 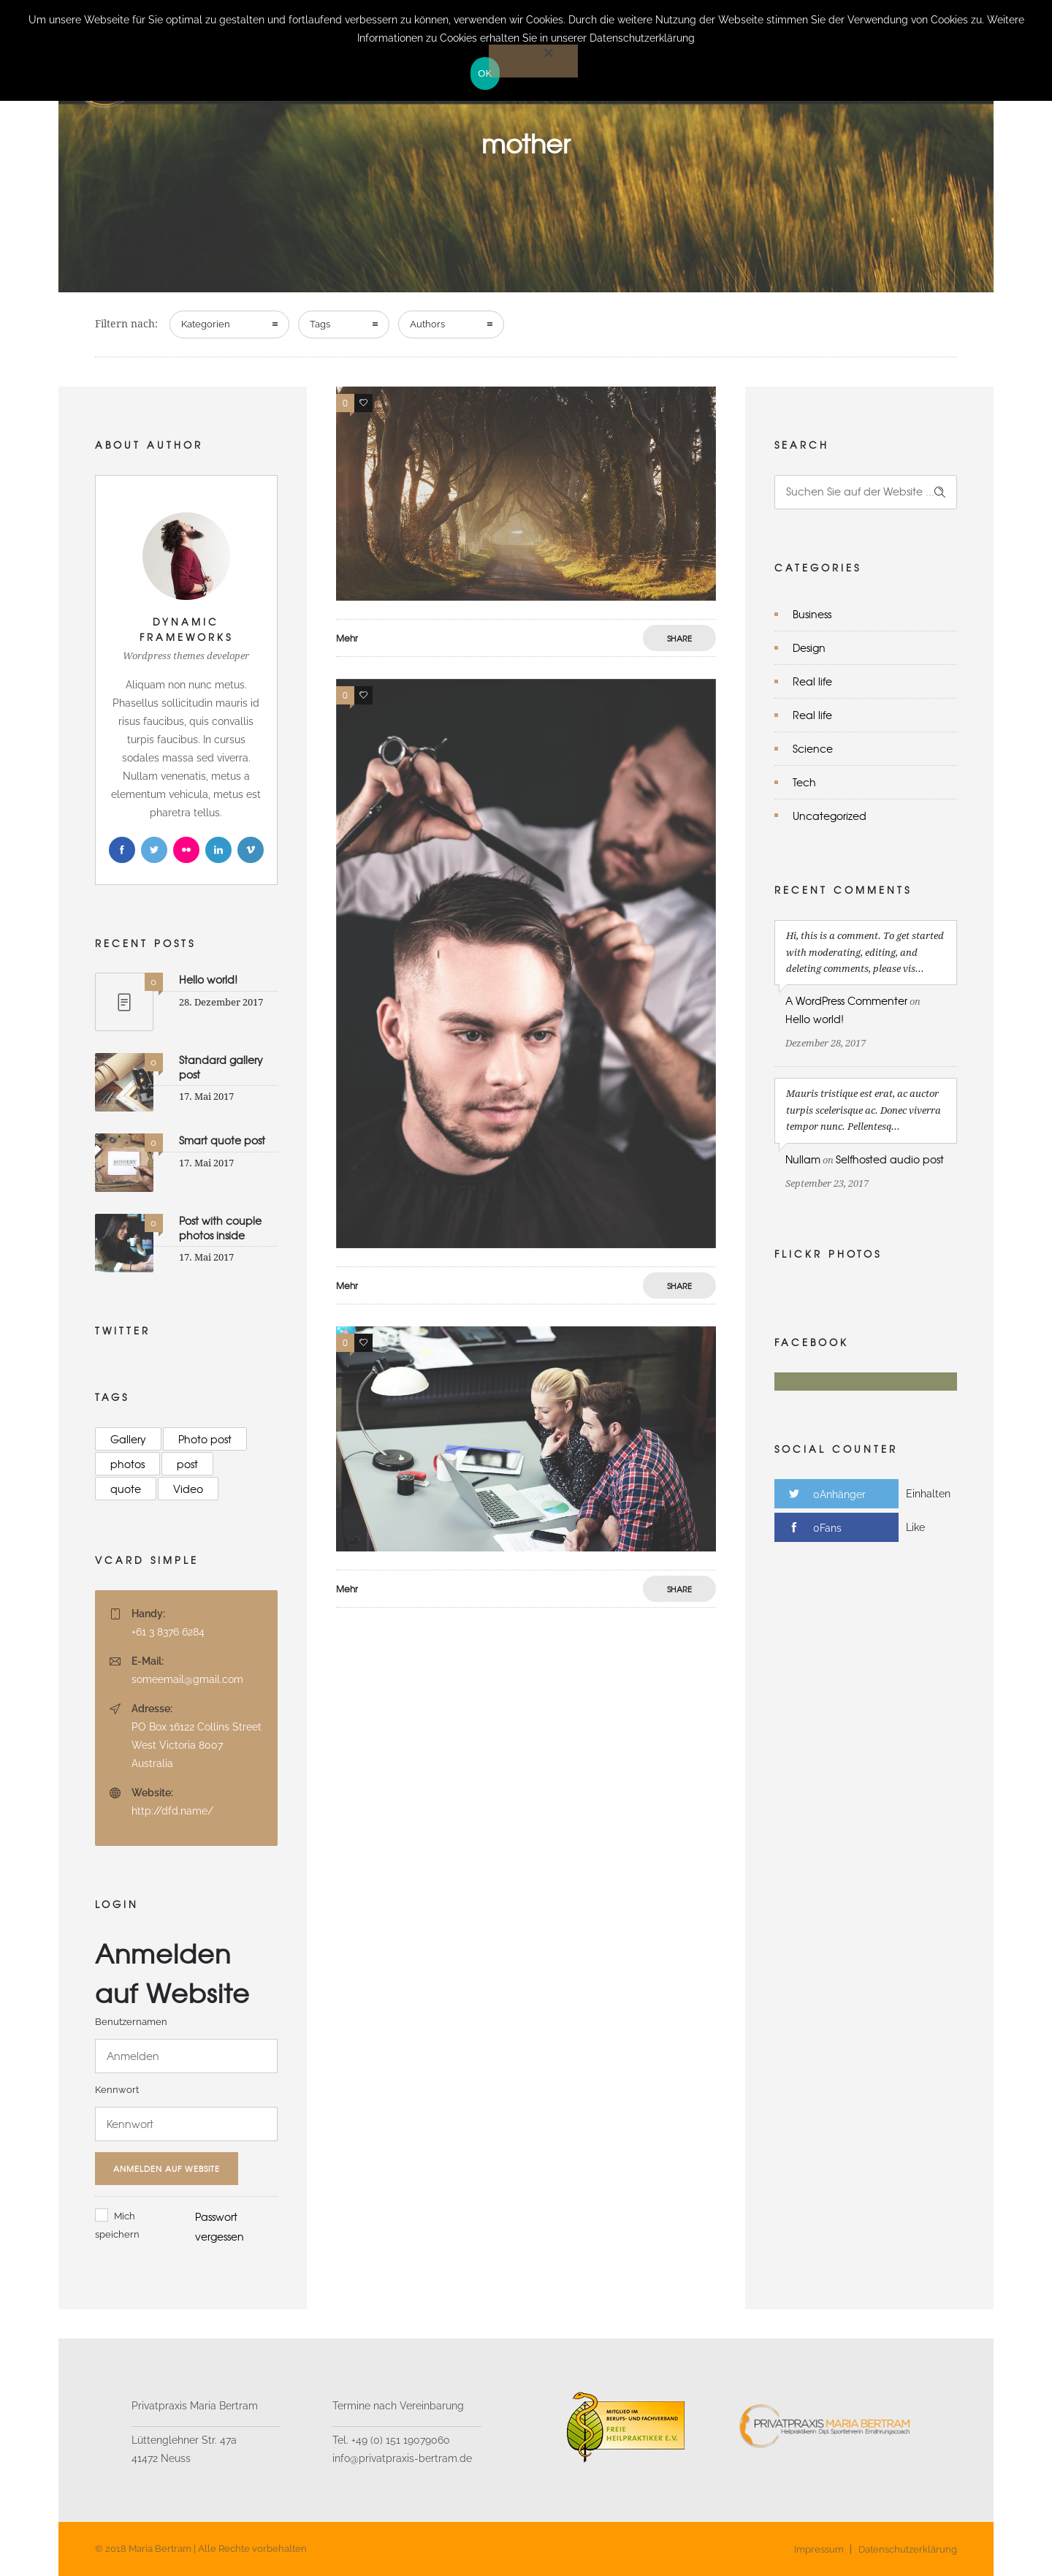 I want to click on Photo post [Photo post (9 Einträge)], so click(x=205, y=1439).